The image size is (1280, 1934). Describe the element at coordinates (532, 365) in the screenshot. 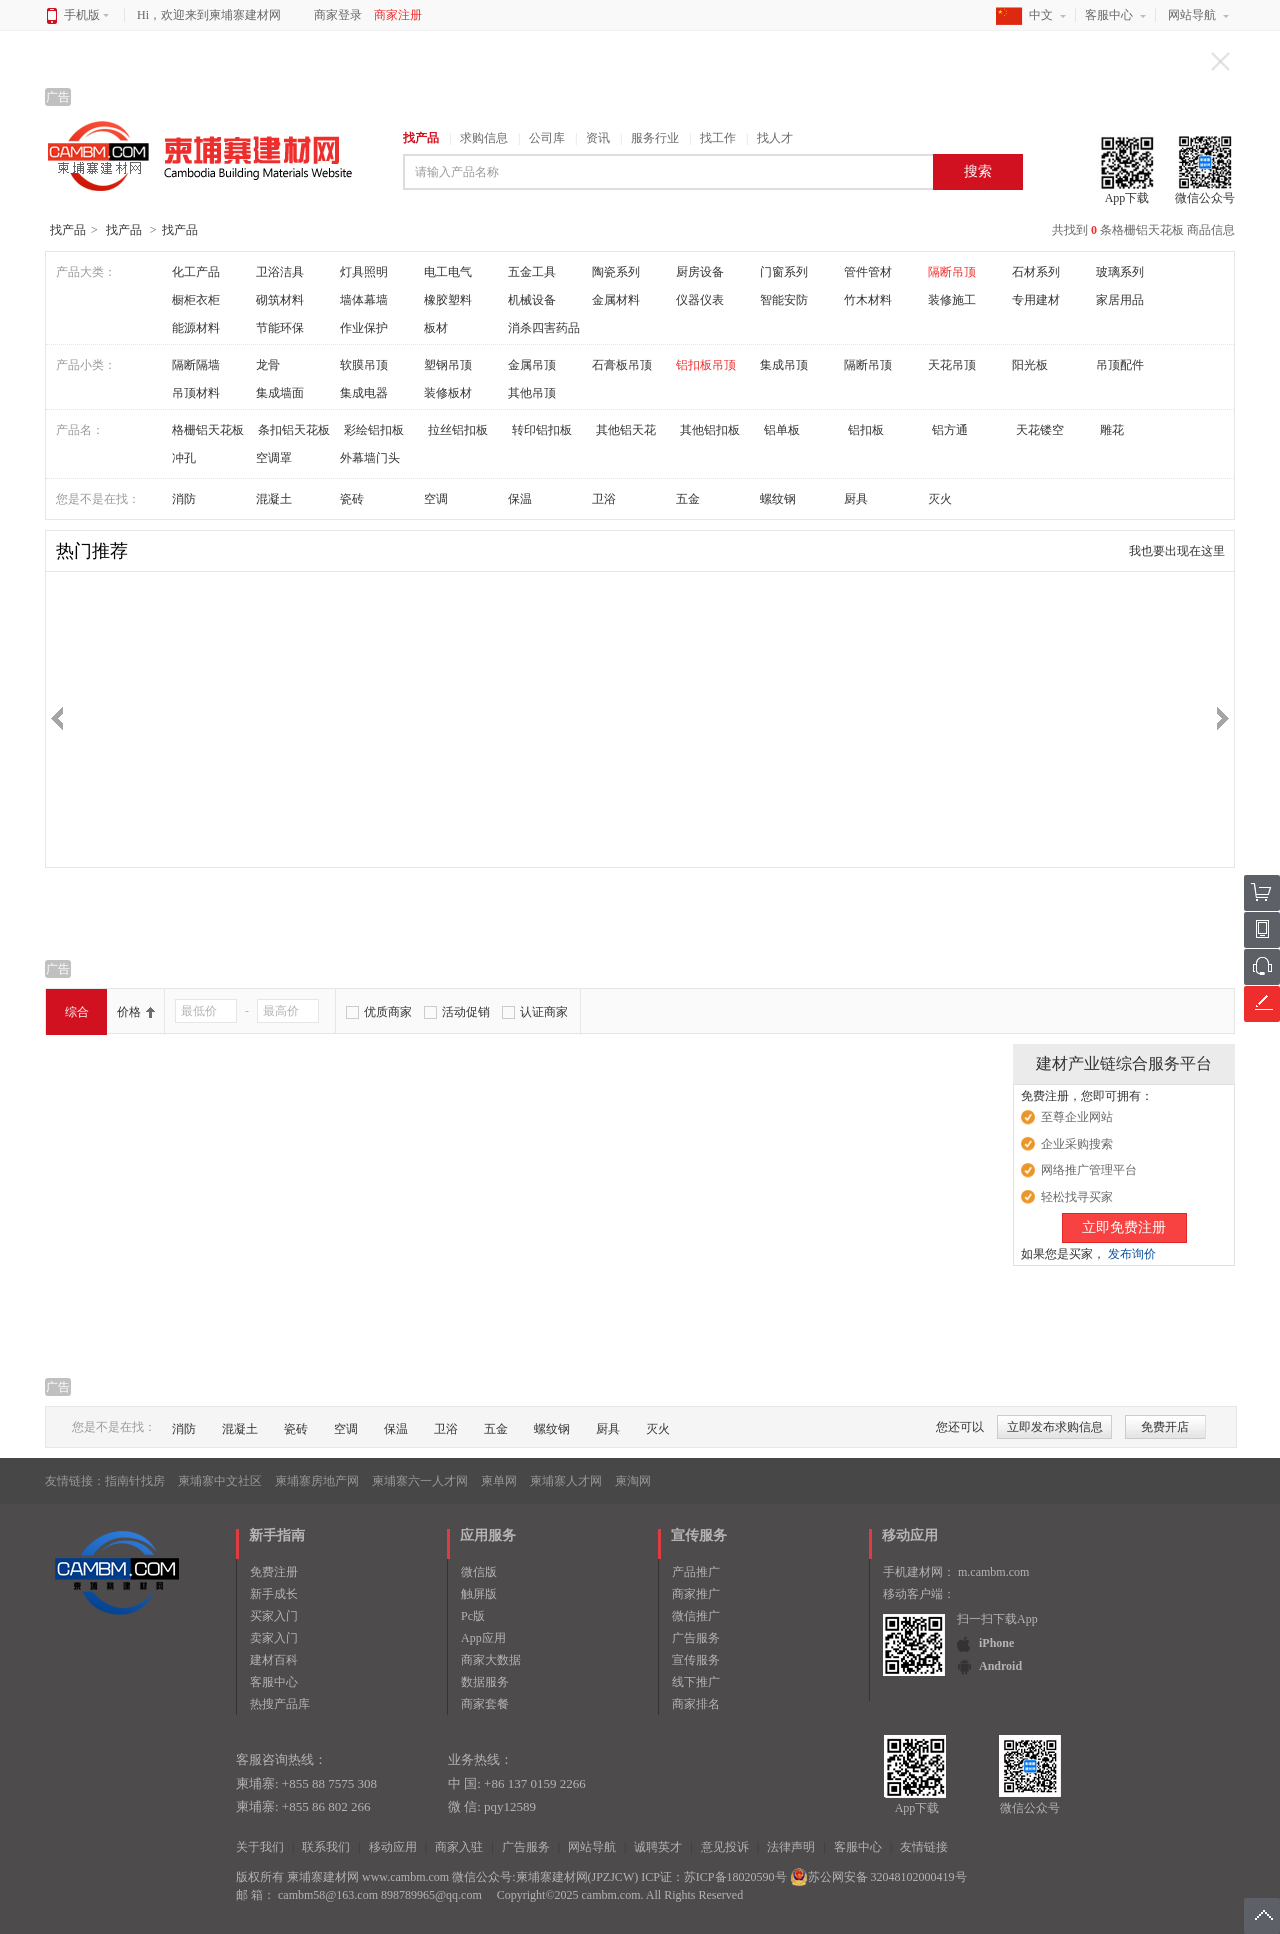

I see `金属吊顶` at that location.